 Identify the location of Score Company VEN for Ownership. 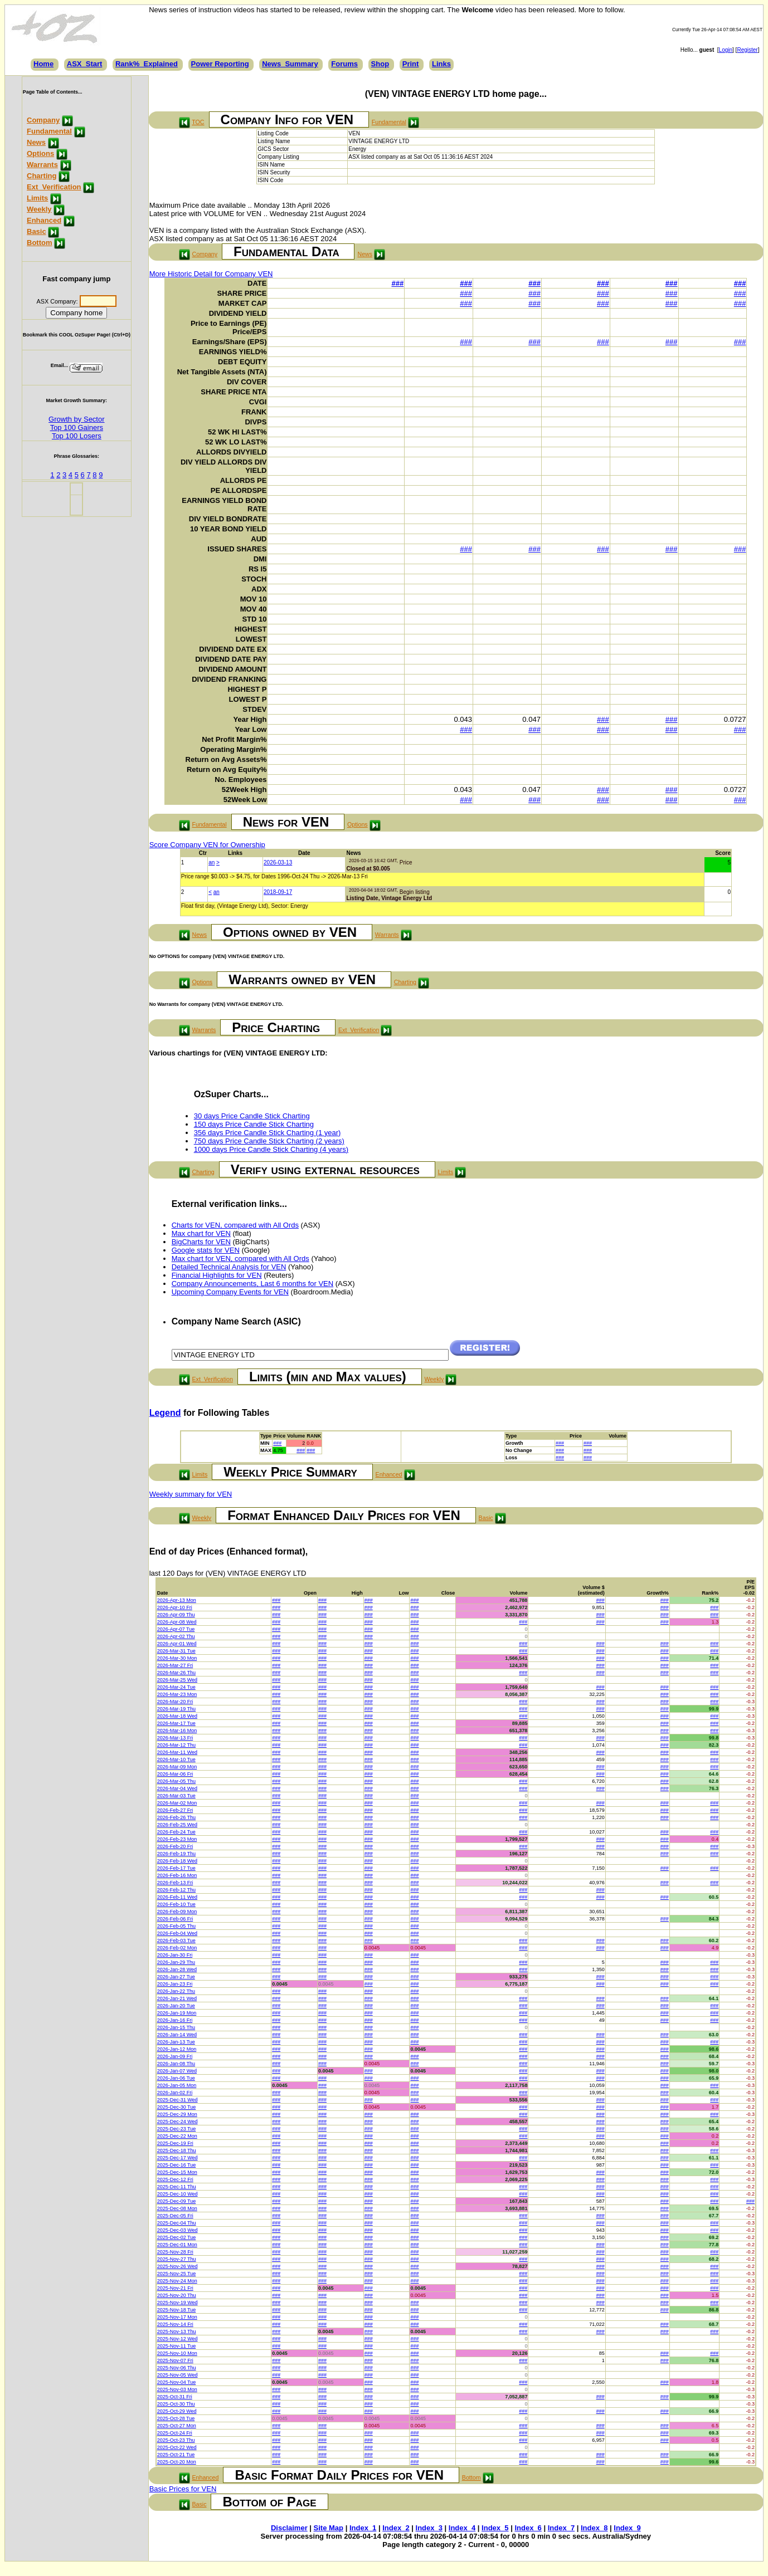
(207, 844).